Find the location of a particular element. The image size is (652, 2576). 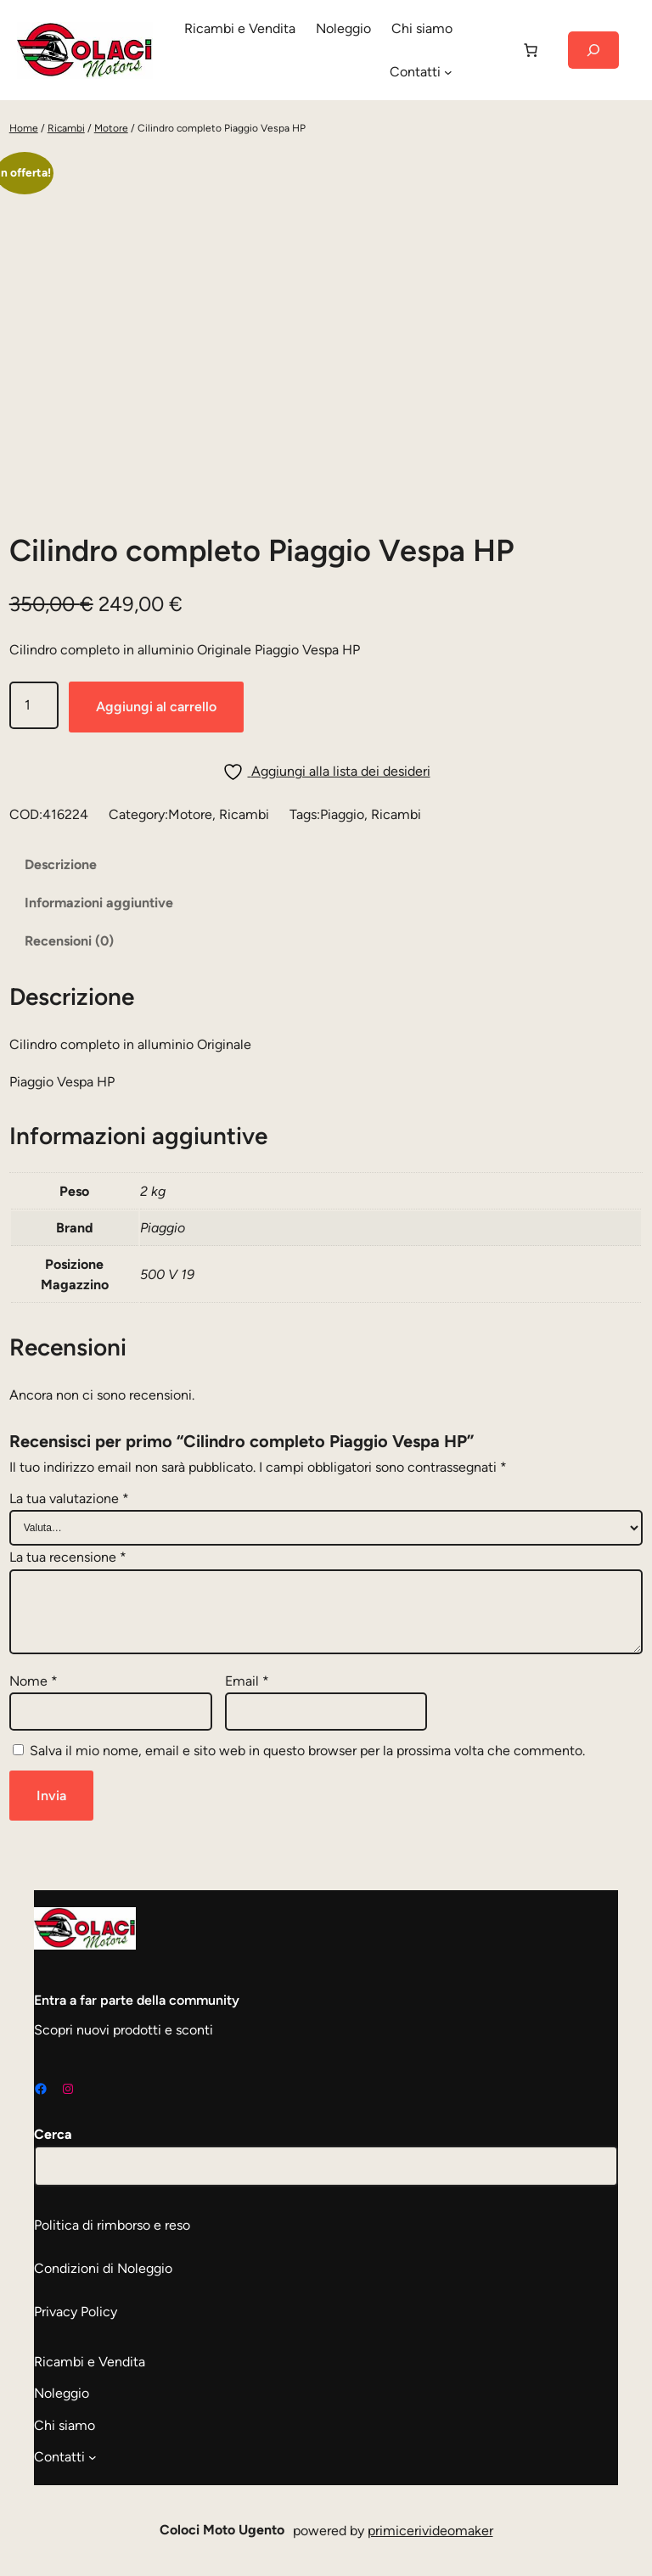

Recensioni (0) [tab] is located at coordinates (69, 941).